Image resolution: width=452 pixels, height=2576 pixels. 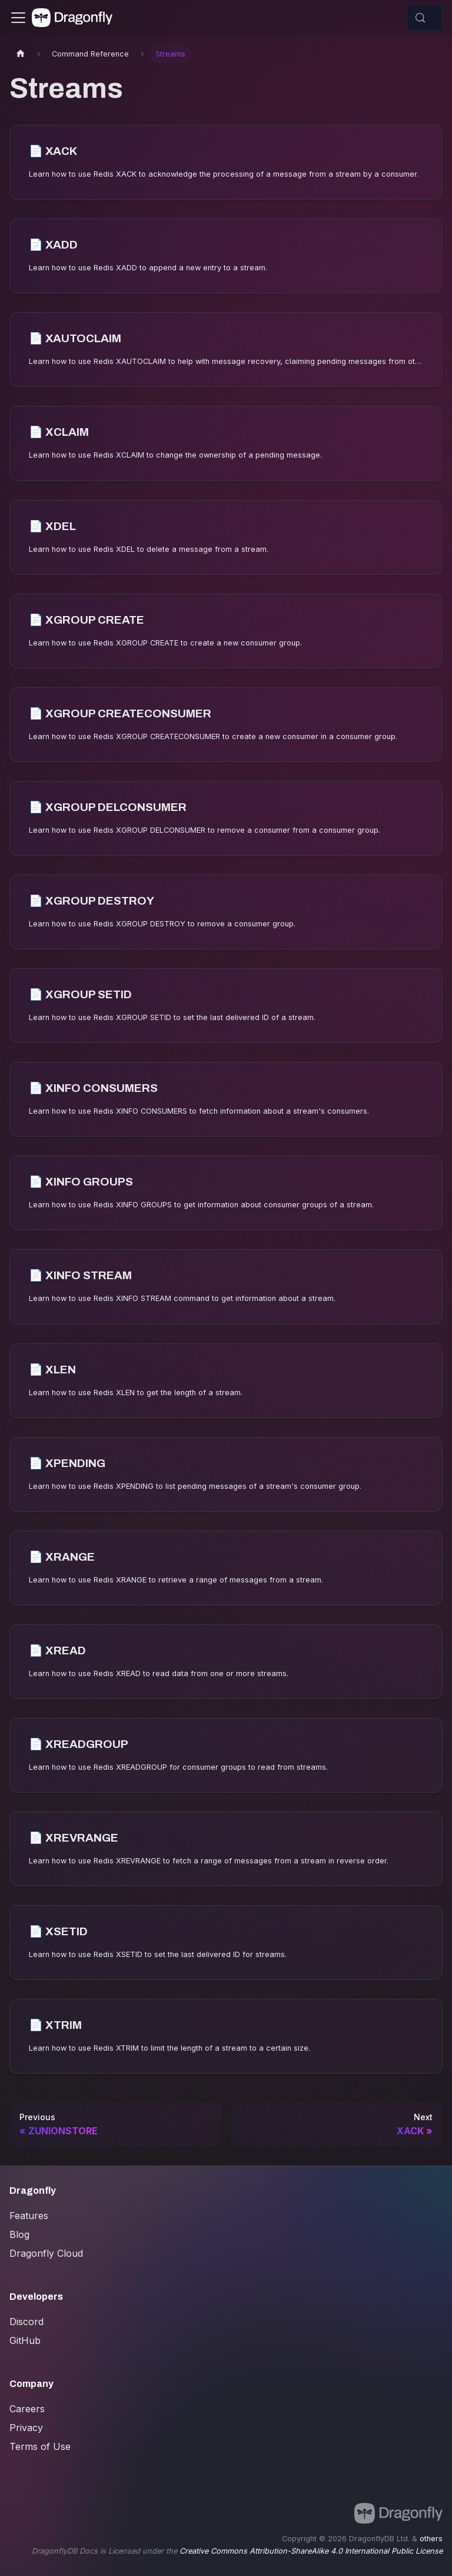 What do you see at coordinates (20, 54) in the screenshot?
I see `[Home page]` at bounding box center [20, 54].